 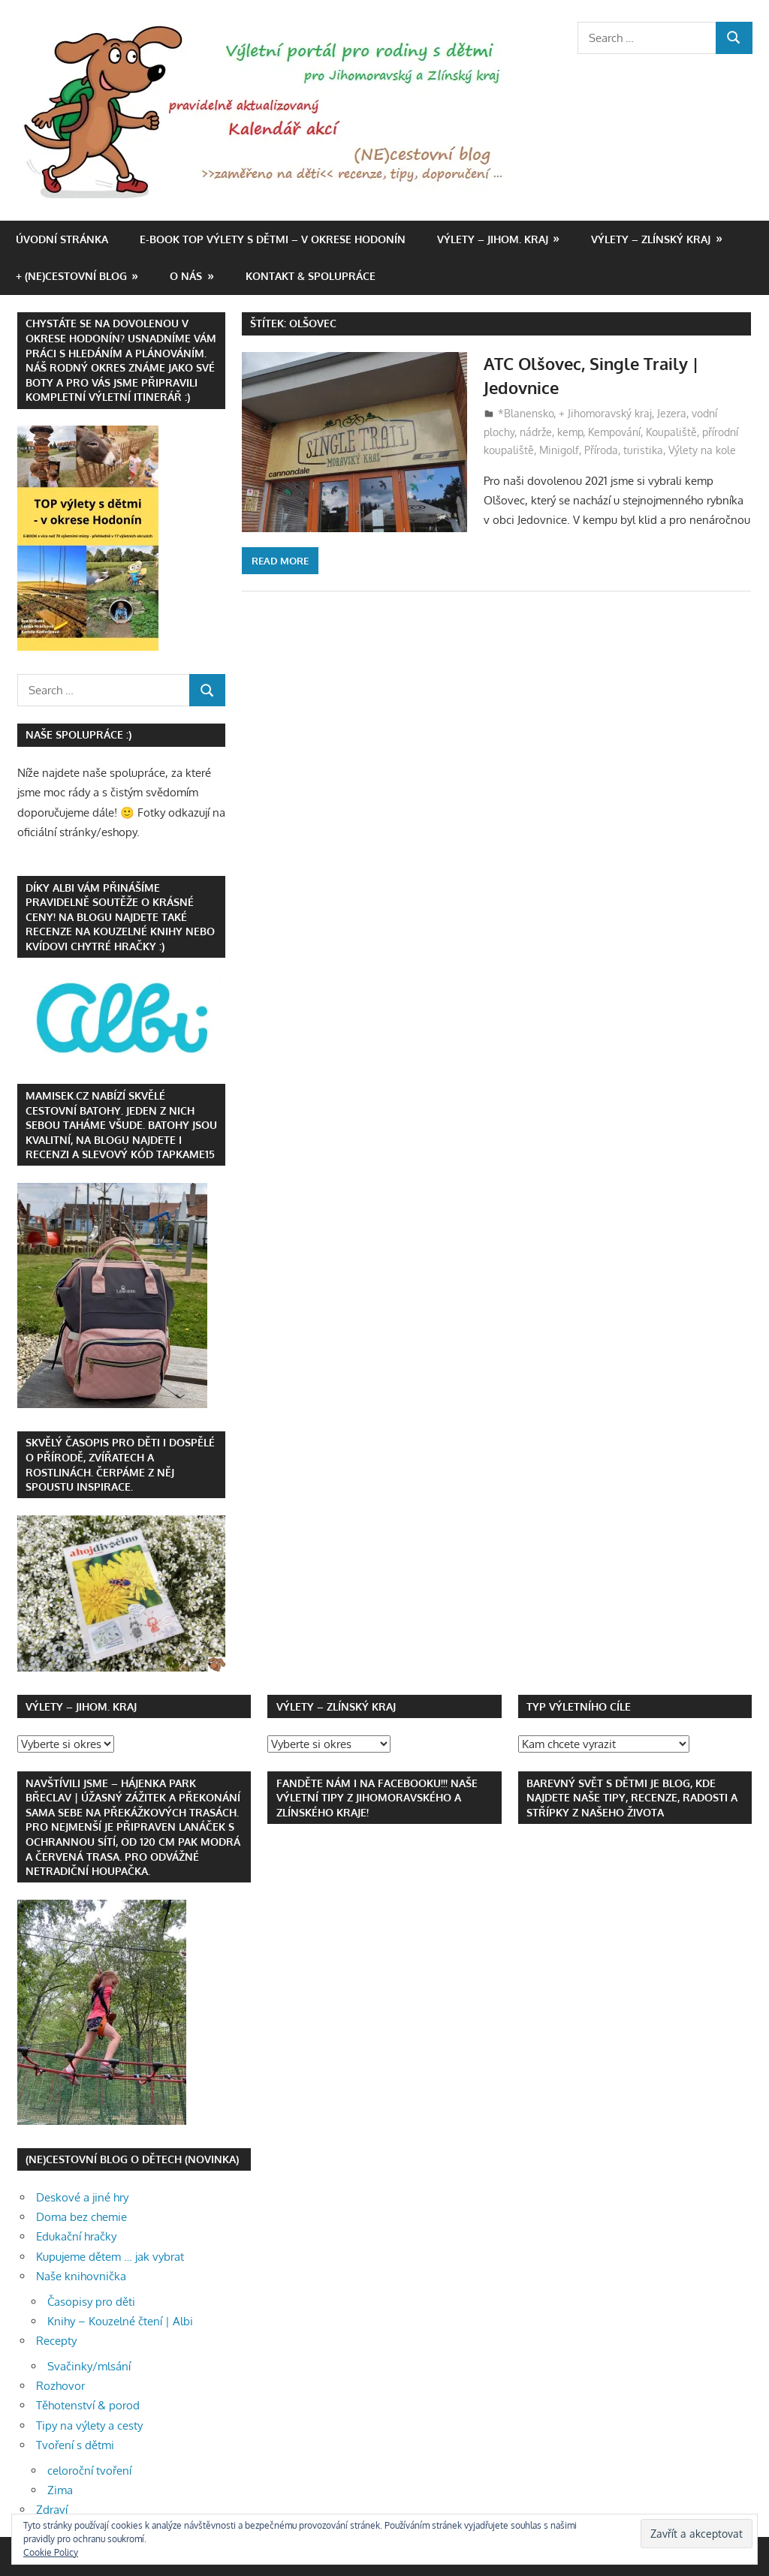 I want to click on Výlety na kole, so click(x=702, y=450).